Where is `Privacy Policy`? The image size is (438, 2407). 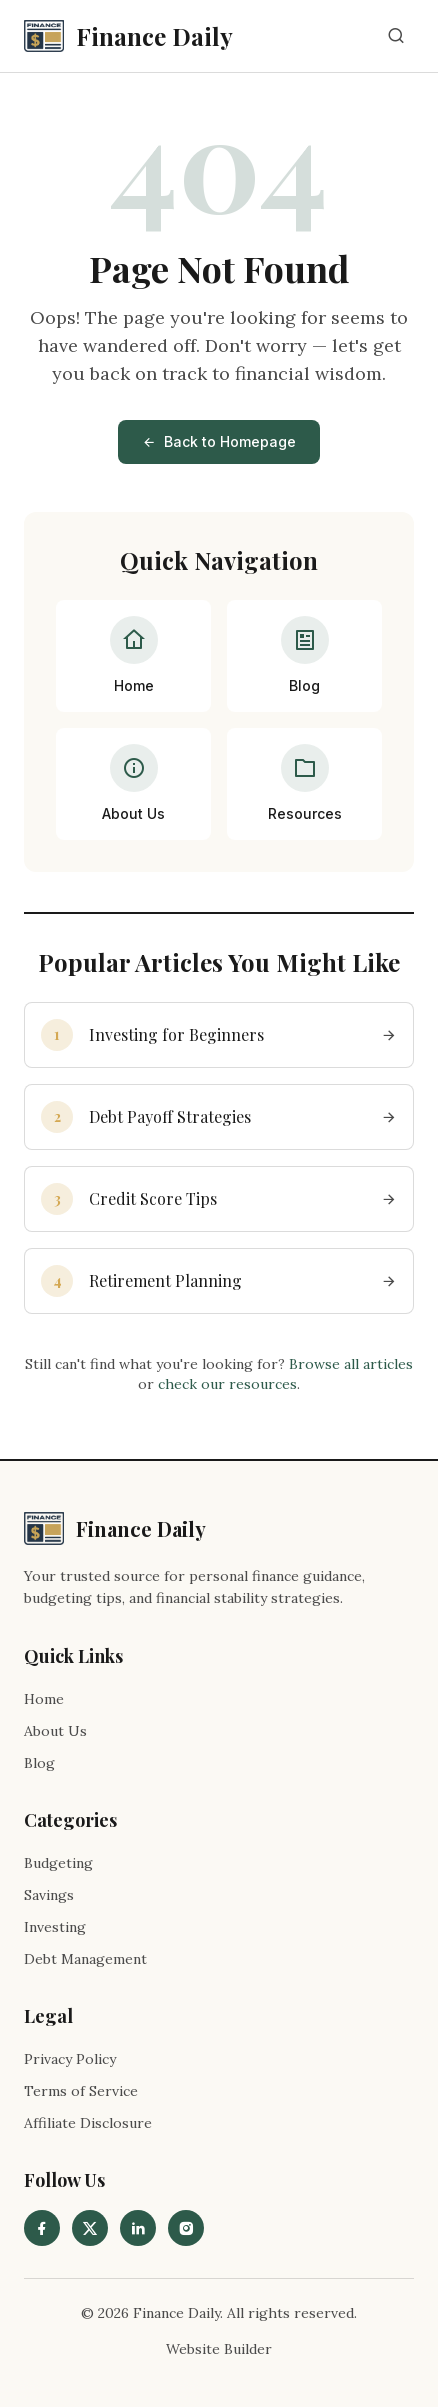 Privacy Policy is located at coordinates (70, 2059).